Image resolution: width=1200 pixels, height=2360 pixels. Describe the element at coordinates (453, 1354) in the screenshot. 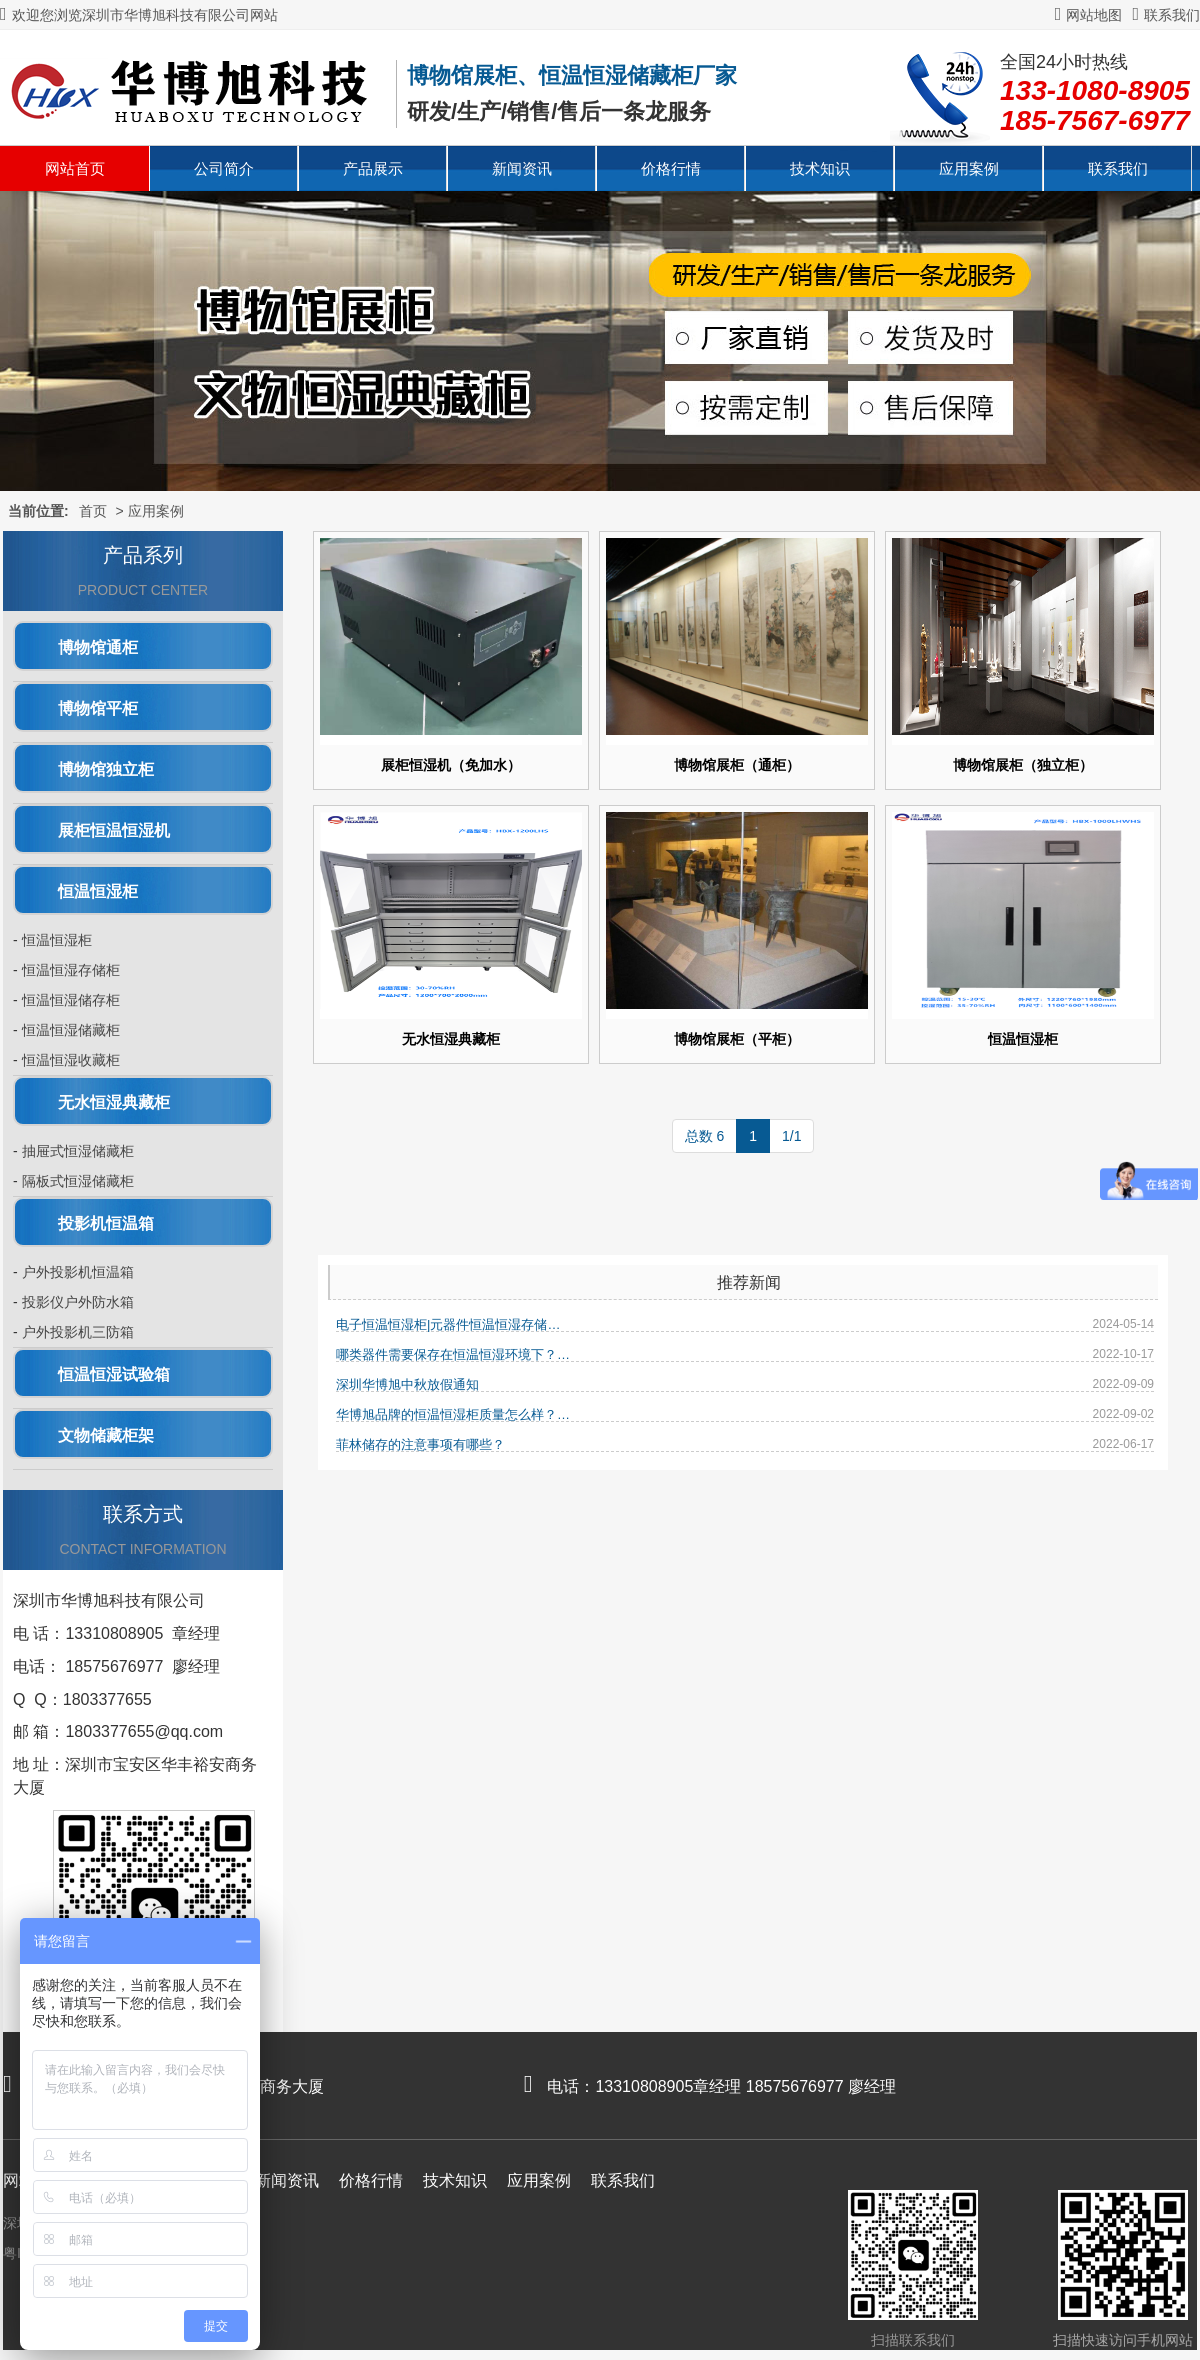

I see `哪类器件需要保存在恒温恒湿环境下？…` at that location.